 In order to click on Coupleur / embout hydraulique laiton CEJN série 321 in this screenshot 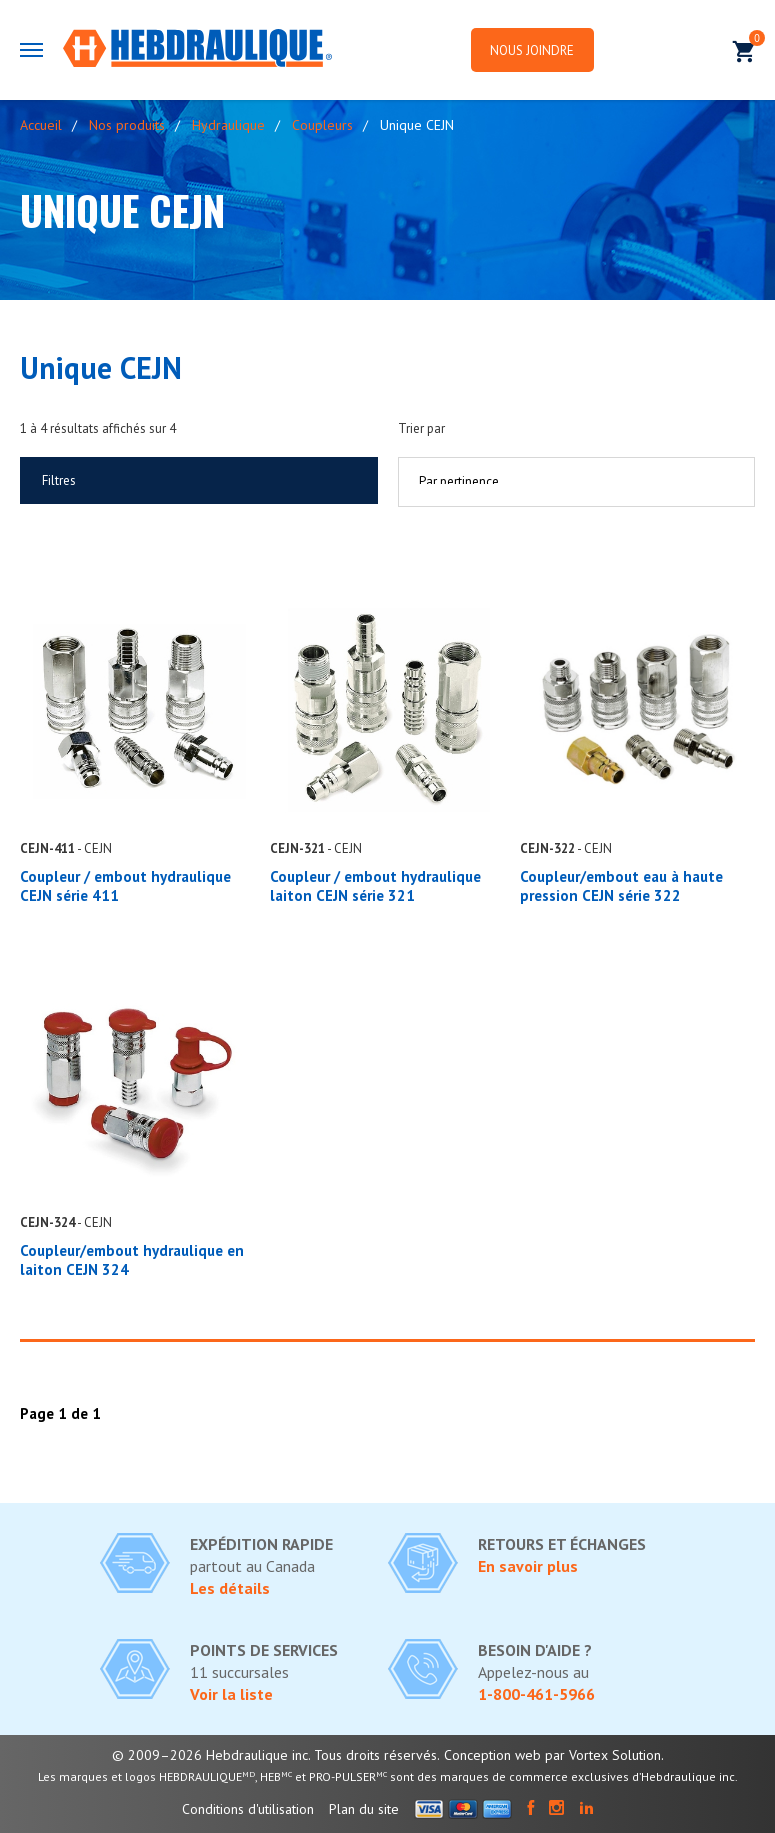, I will do `click(375, 886)`.